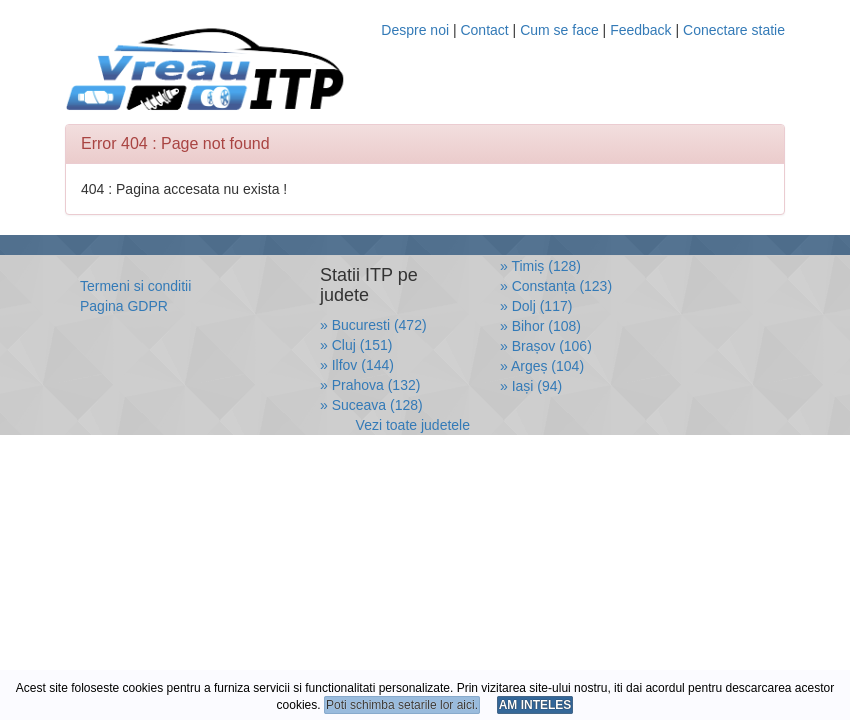  I want to click on » Ilfov (144), so click(357, 365).